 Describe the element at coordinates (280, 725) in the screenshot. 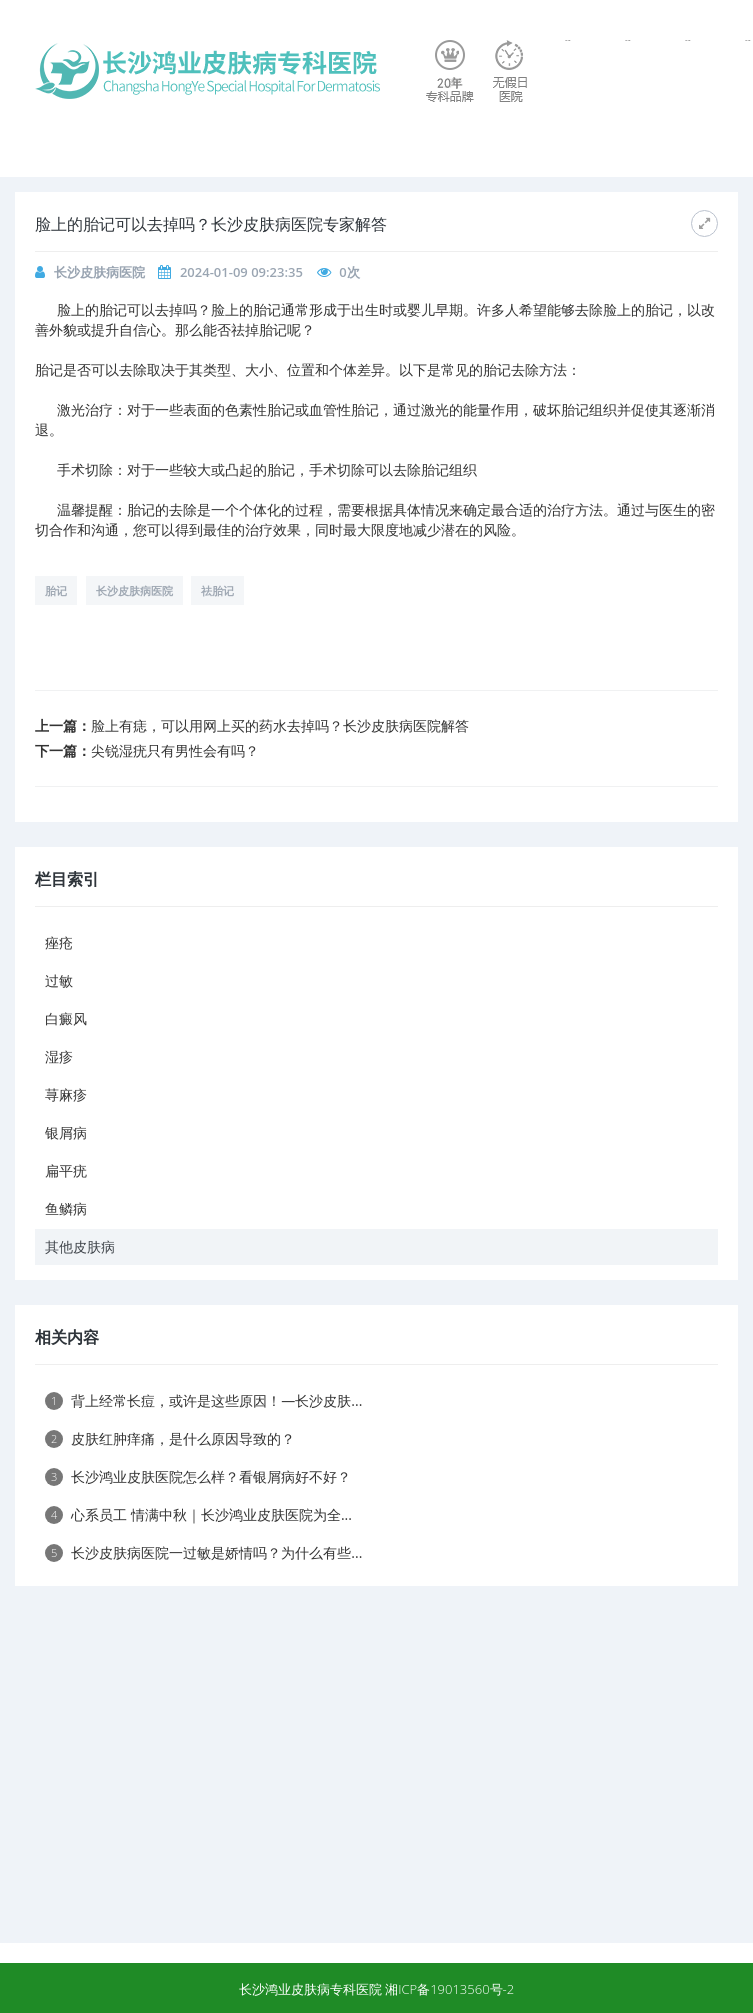

I see `脸上有痣，可以用网上买的药水去掉吗？长沙皮肤病医院解答` at that location.